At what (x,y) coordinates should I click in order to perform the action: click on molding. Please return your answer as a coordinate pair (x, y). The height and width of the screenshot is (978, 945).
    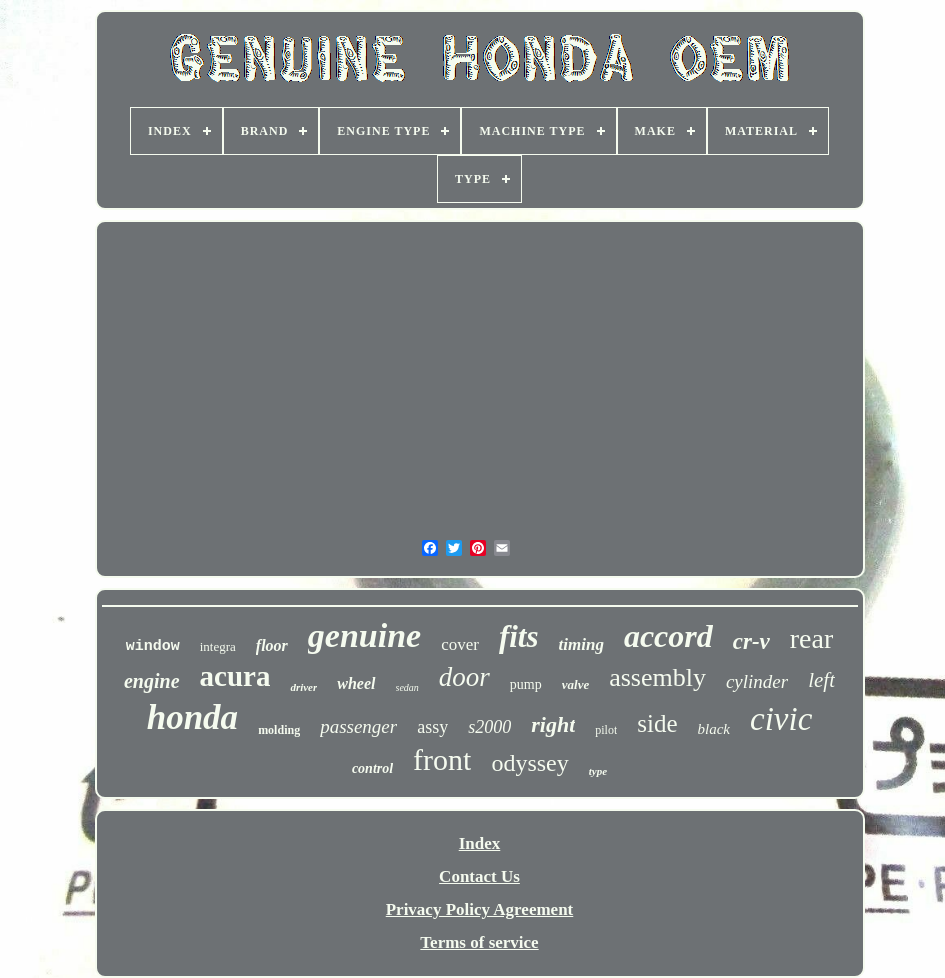
    Looking at the image, I should click on (279, 730).